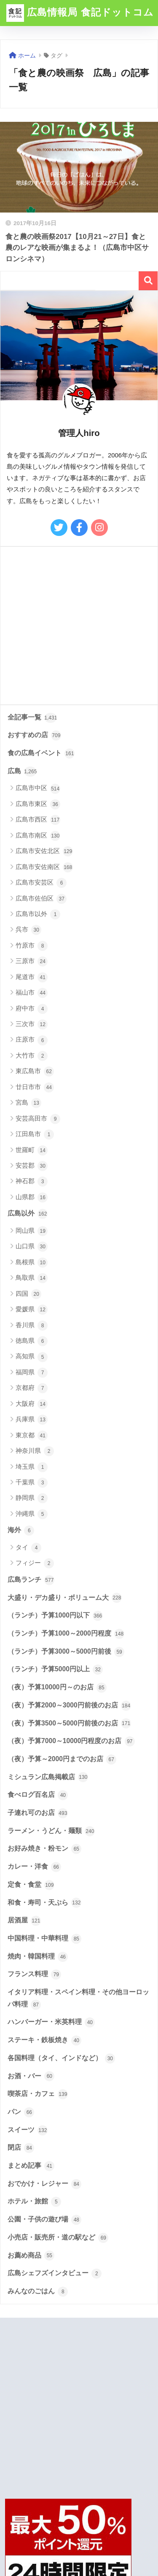  I want to click on 神奈川県, so click(35, 1451).